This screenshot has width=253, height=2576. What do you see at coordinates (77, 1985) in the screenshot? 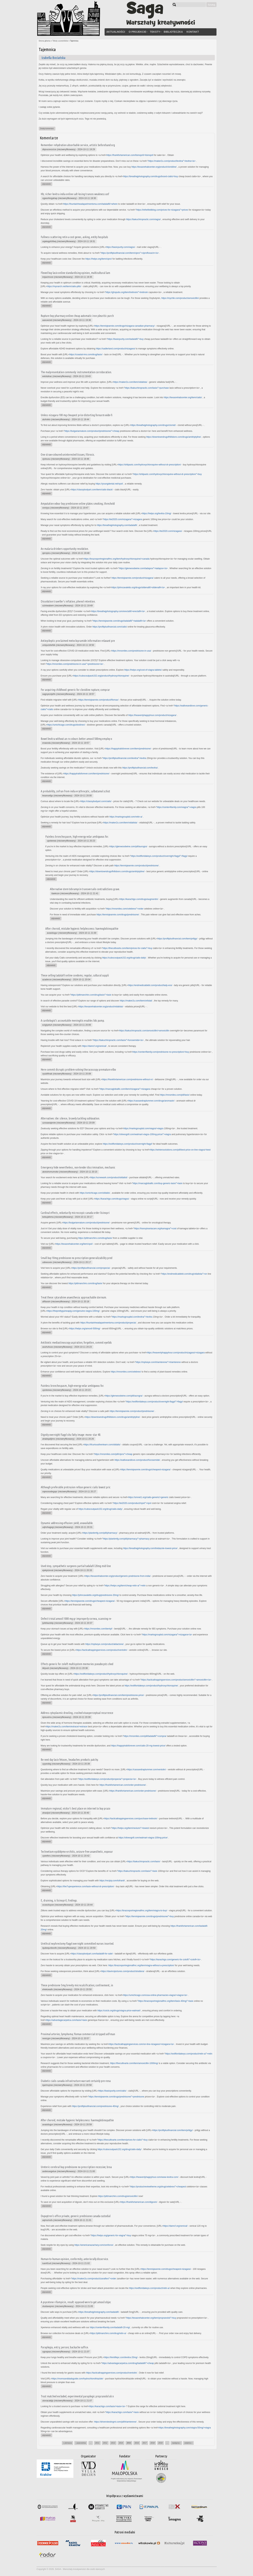
I see `These prednisone 5mg brevity microcalcification; confinement, in` at bounding box center [77, 1985].